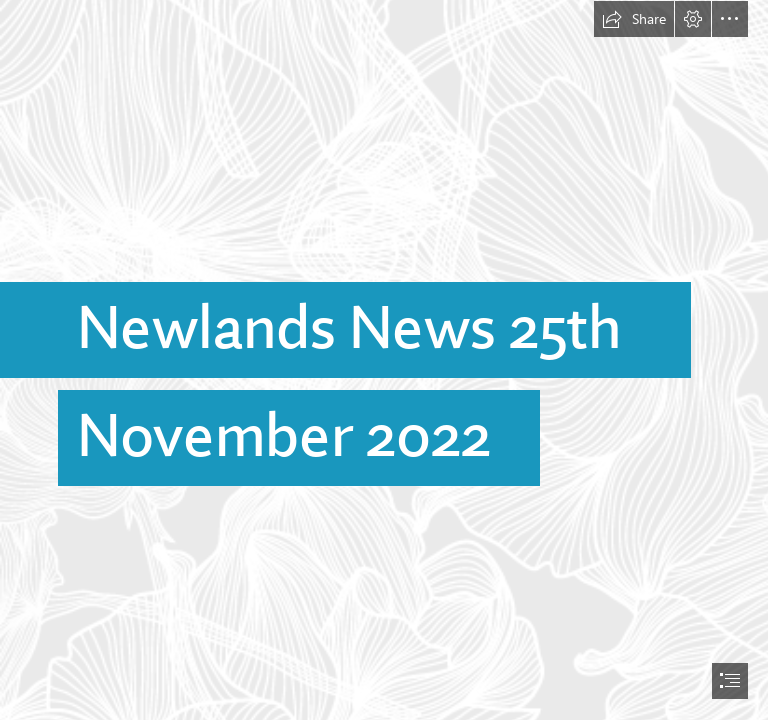 This screenshot has height=720, width=768. What do you see at coordinates (384, 360) in the screenshot?
I see `[document]` at bounding box center [384, 360].